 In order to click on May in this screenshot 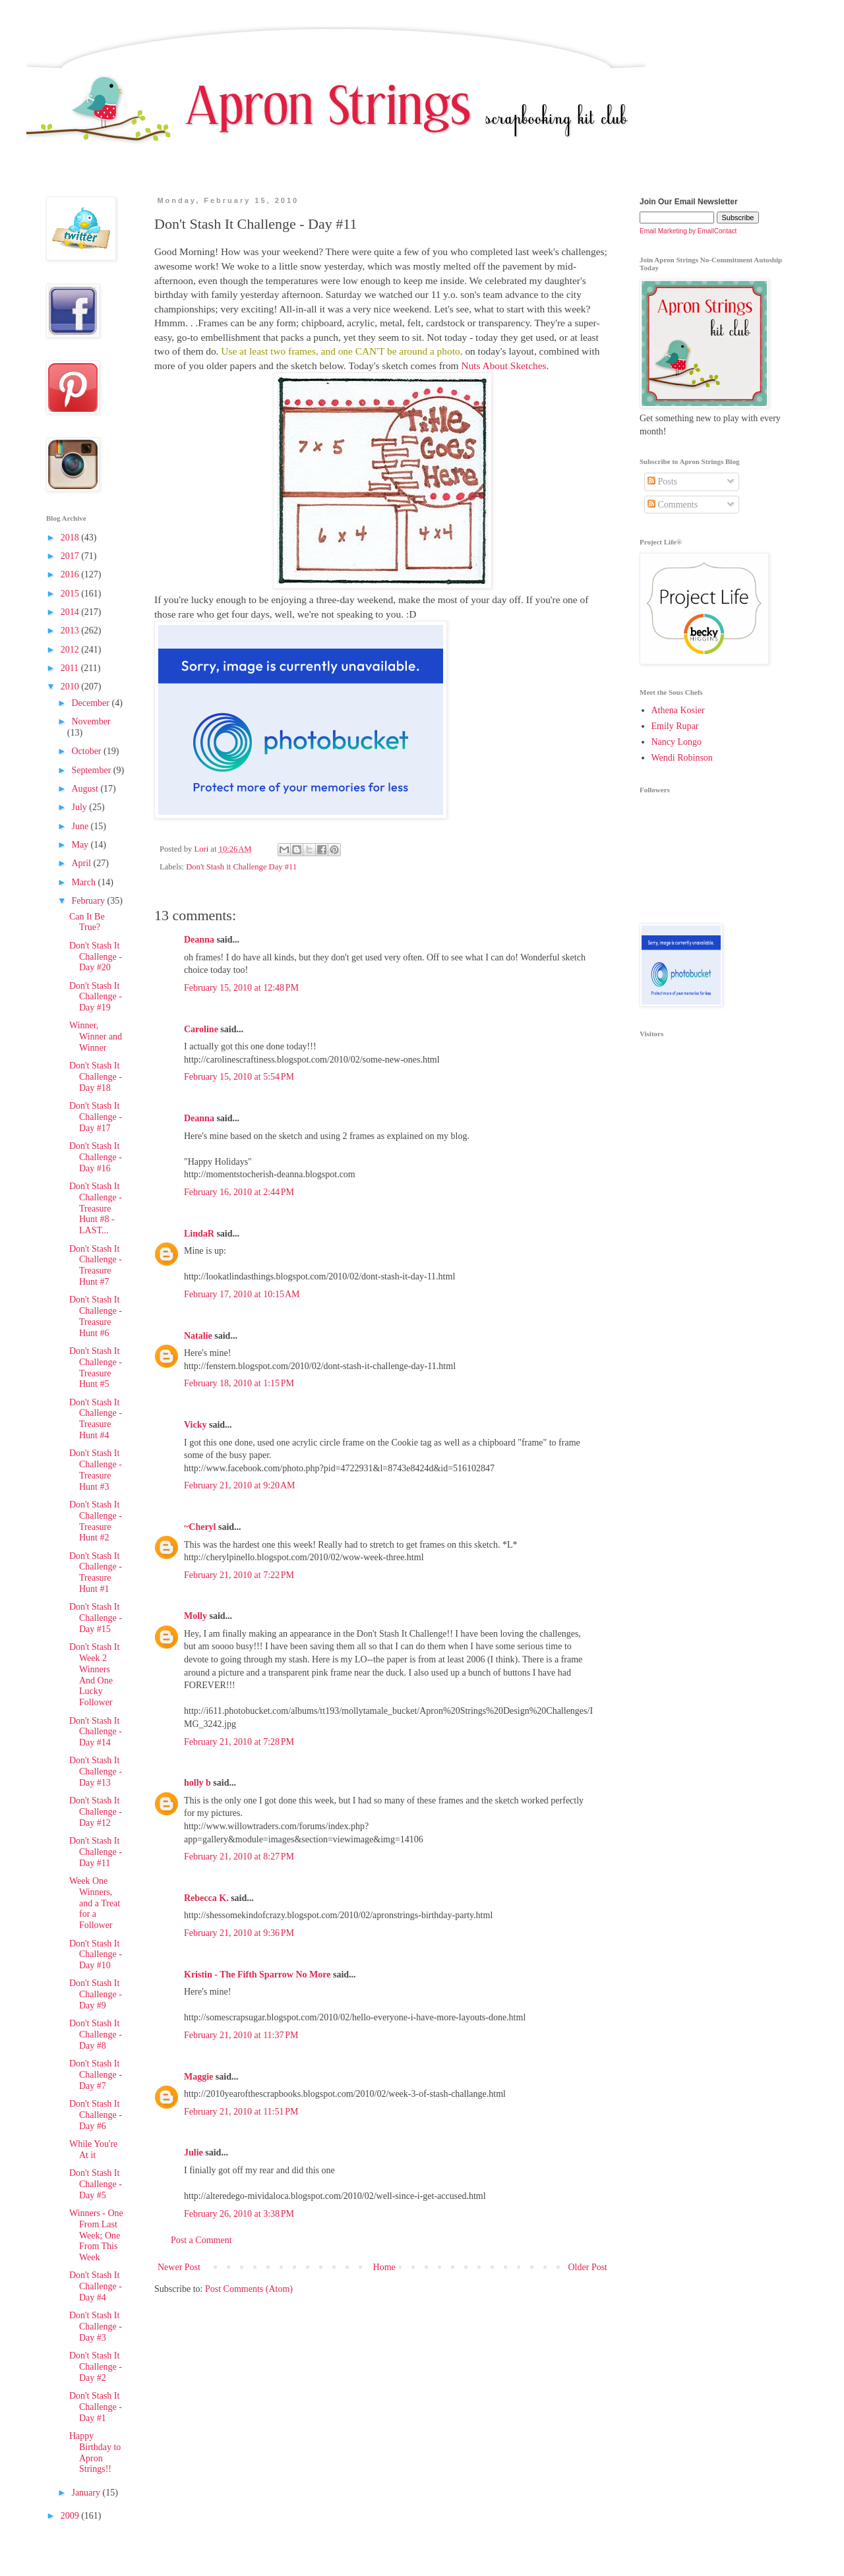, I will do `click(80, 845)`.